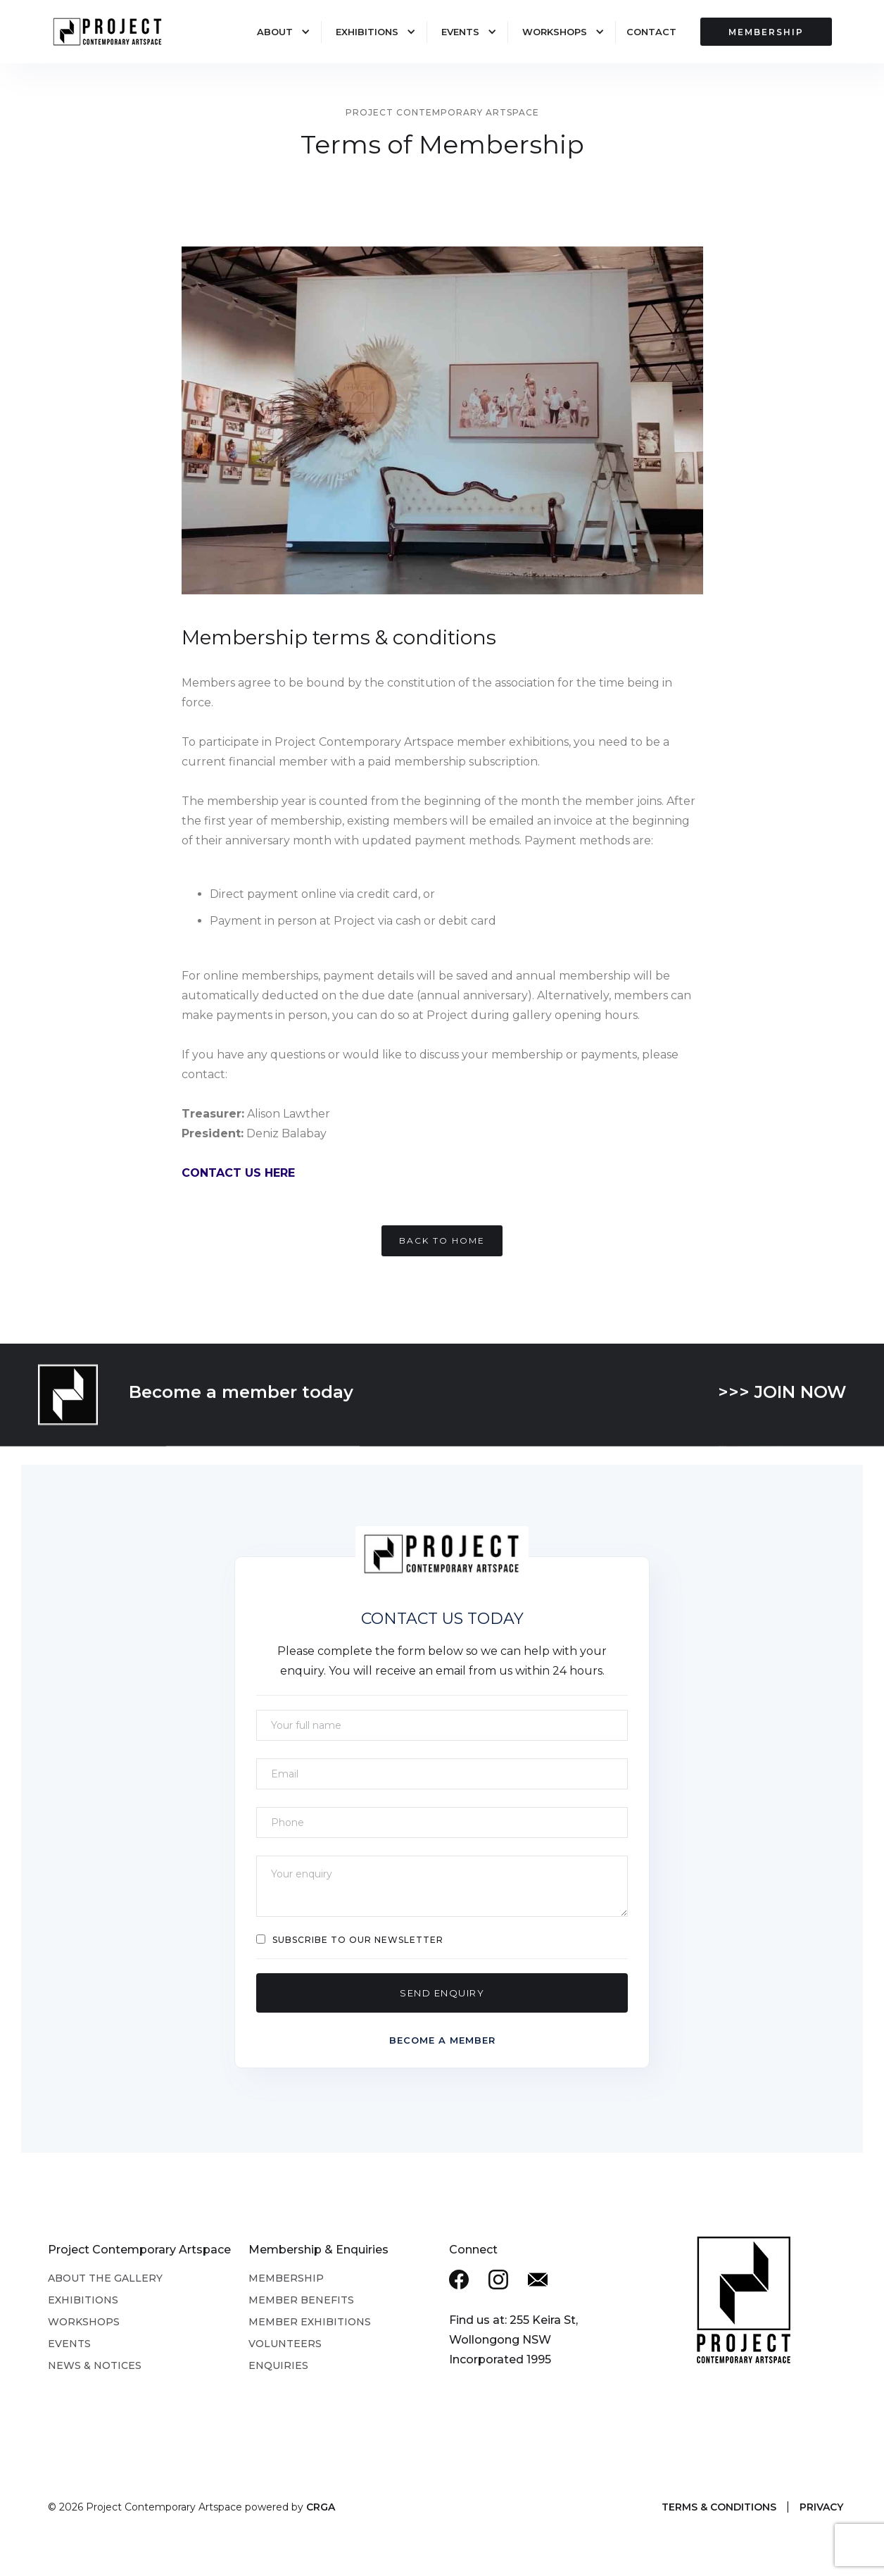 This screenshot has height=2576, width=884. I want to click on [home], so click(116, 33).